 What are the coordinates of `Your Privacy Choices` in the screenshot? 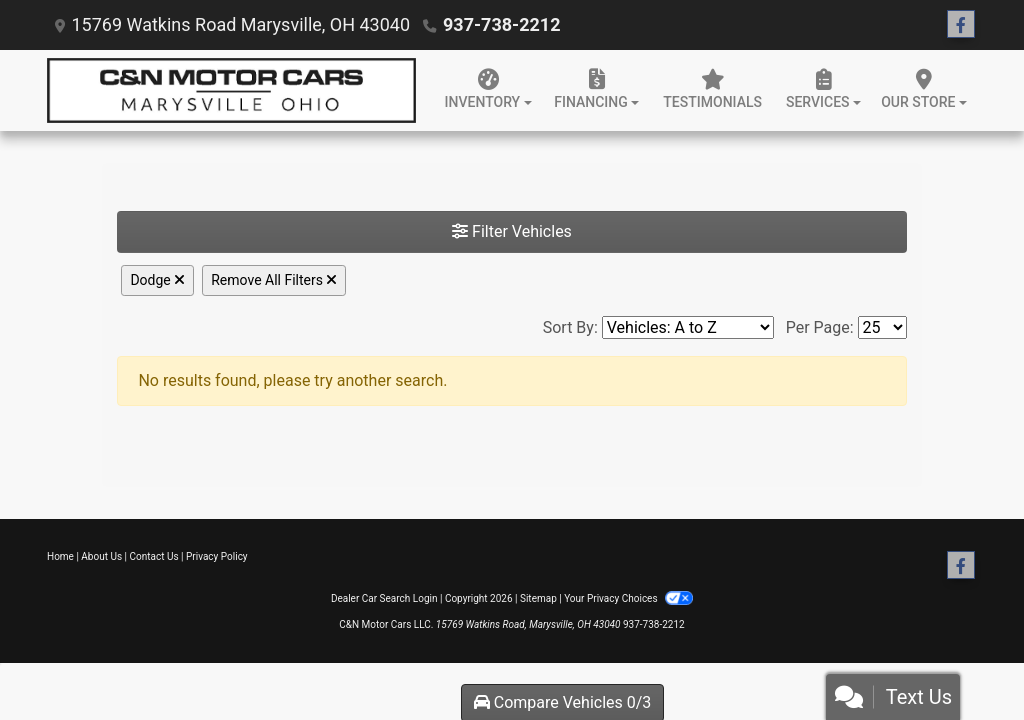 It's located at (628, 598).